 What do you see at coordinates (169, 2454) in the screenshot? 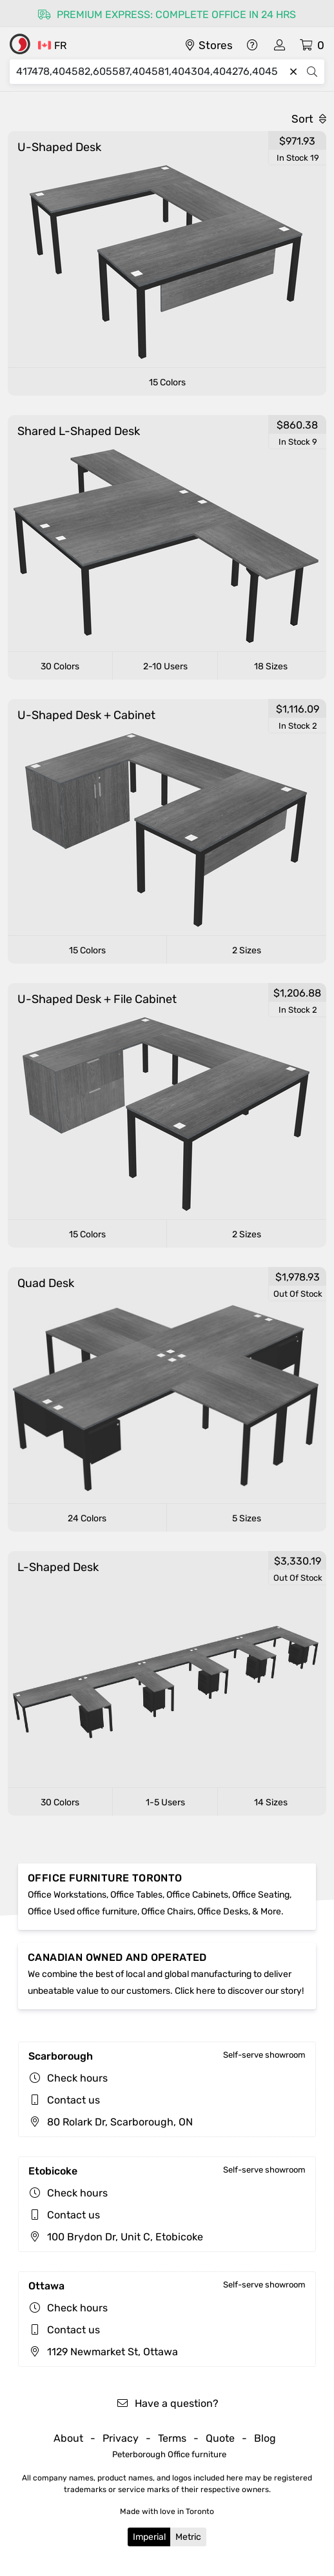
I see `Peterborough Office furniture` at bounding box center [169, 2454].